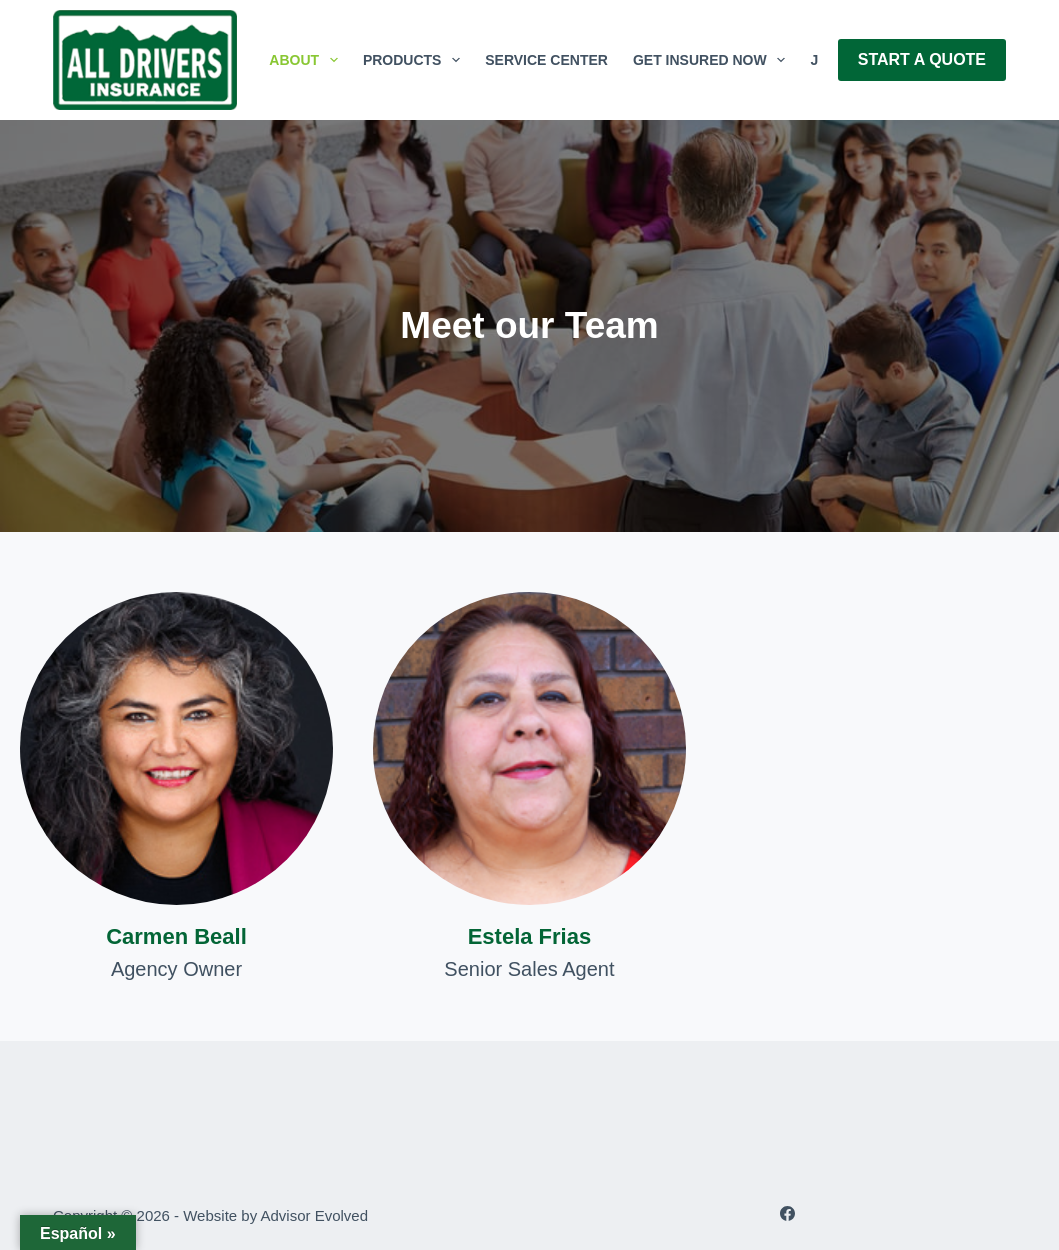 The image size is (1059, 1250). I want to click on About, so click(307, 60).